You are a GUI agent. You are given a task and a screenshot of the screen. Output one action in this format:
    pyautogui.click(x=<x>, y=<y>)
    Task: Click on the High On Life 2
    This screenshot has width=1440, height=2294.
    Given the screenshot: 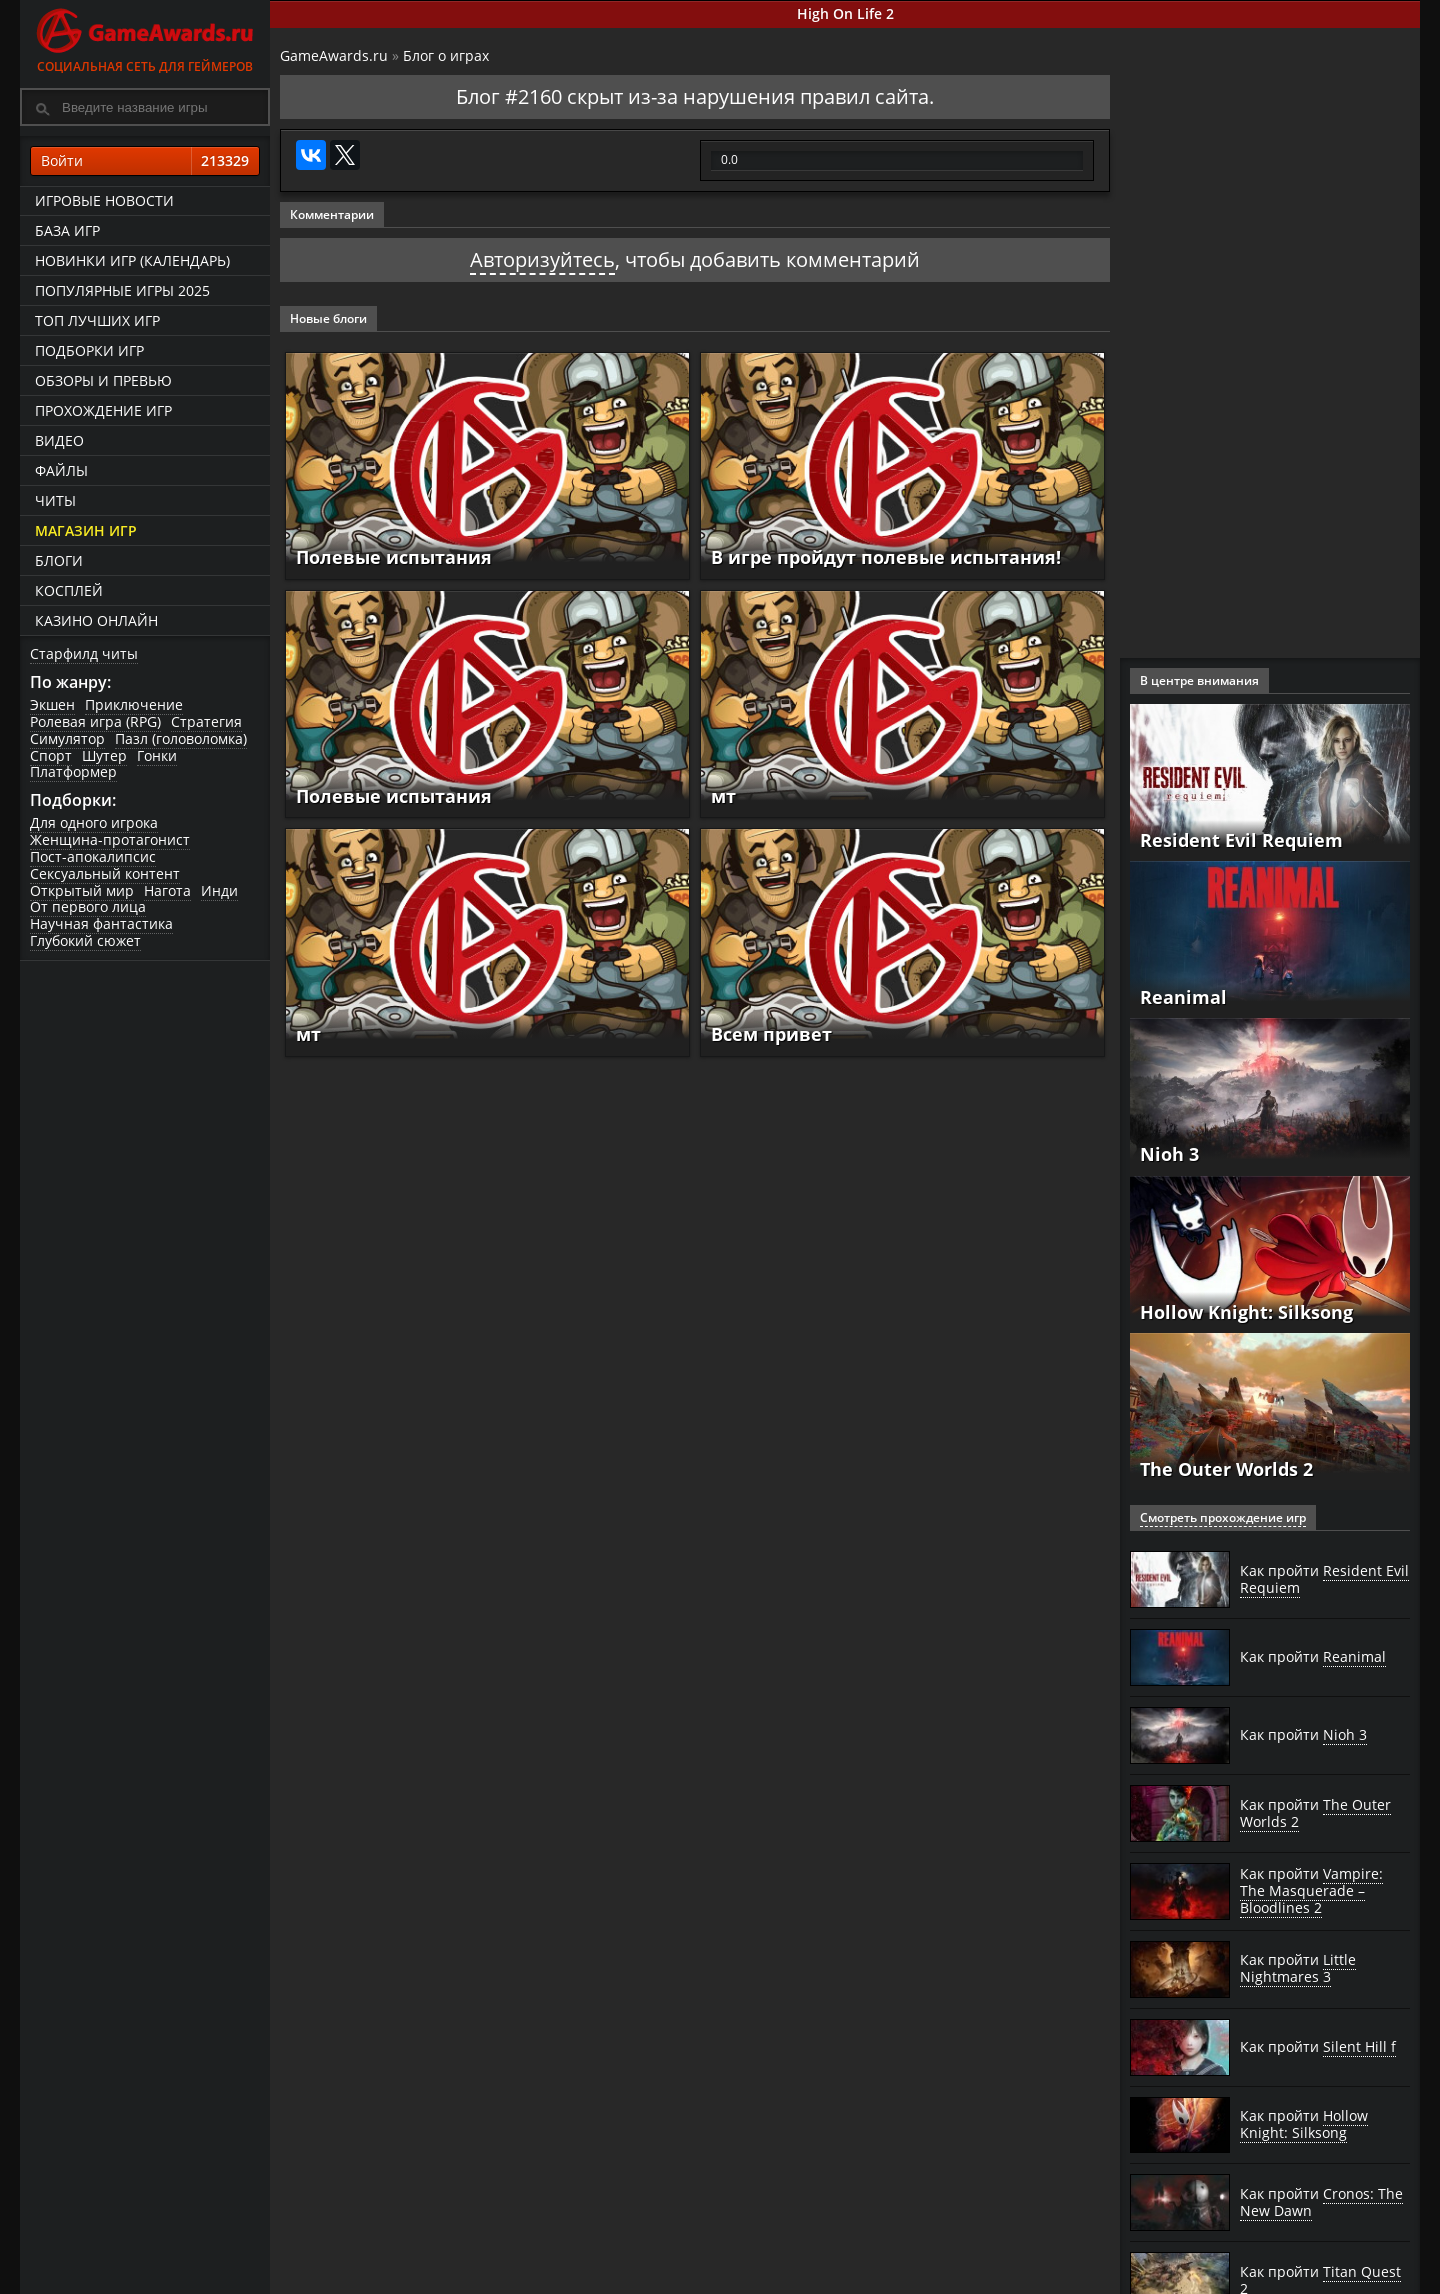 What is the action you would take?
    pyautogui.click(x=845, y=13)
    